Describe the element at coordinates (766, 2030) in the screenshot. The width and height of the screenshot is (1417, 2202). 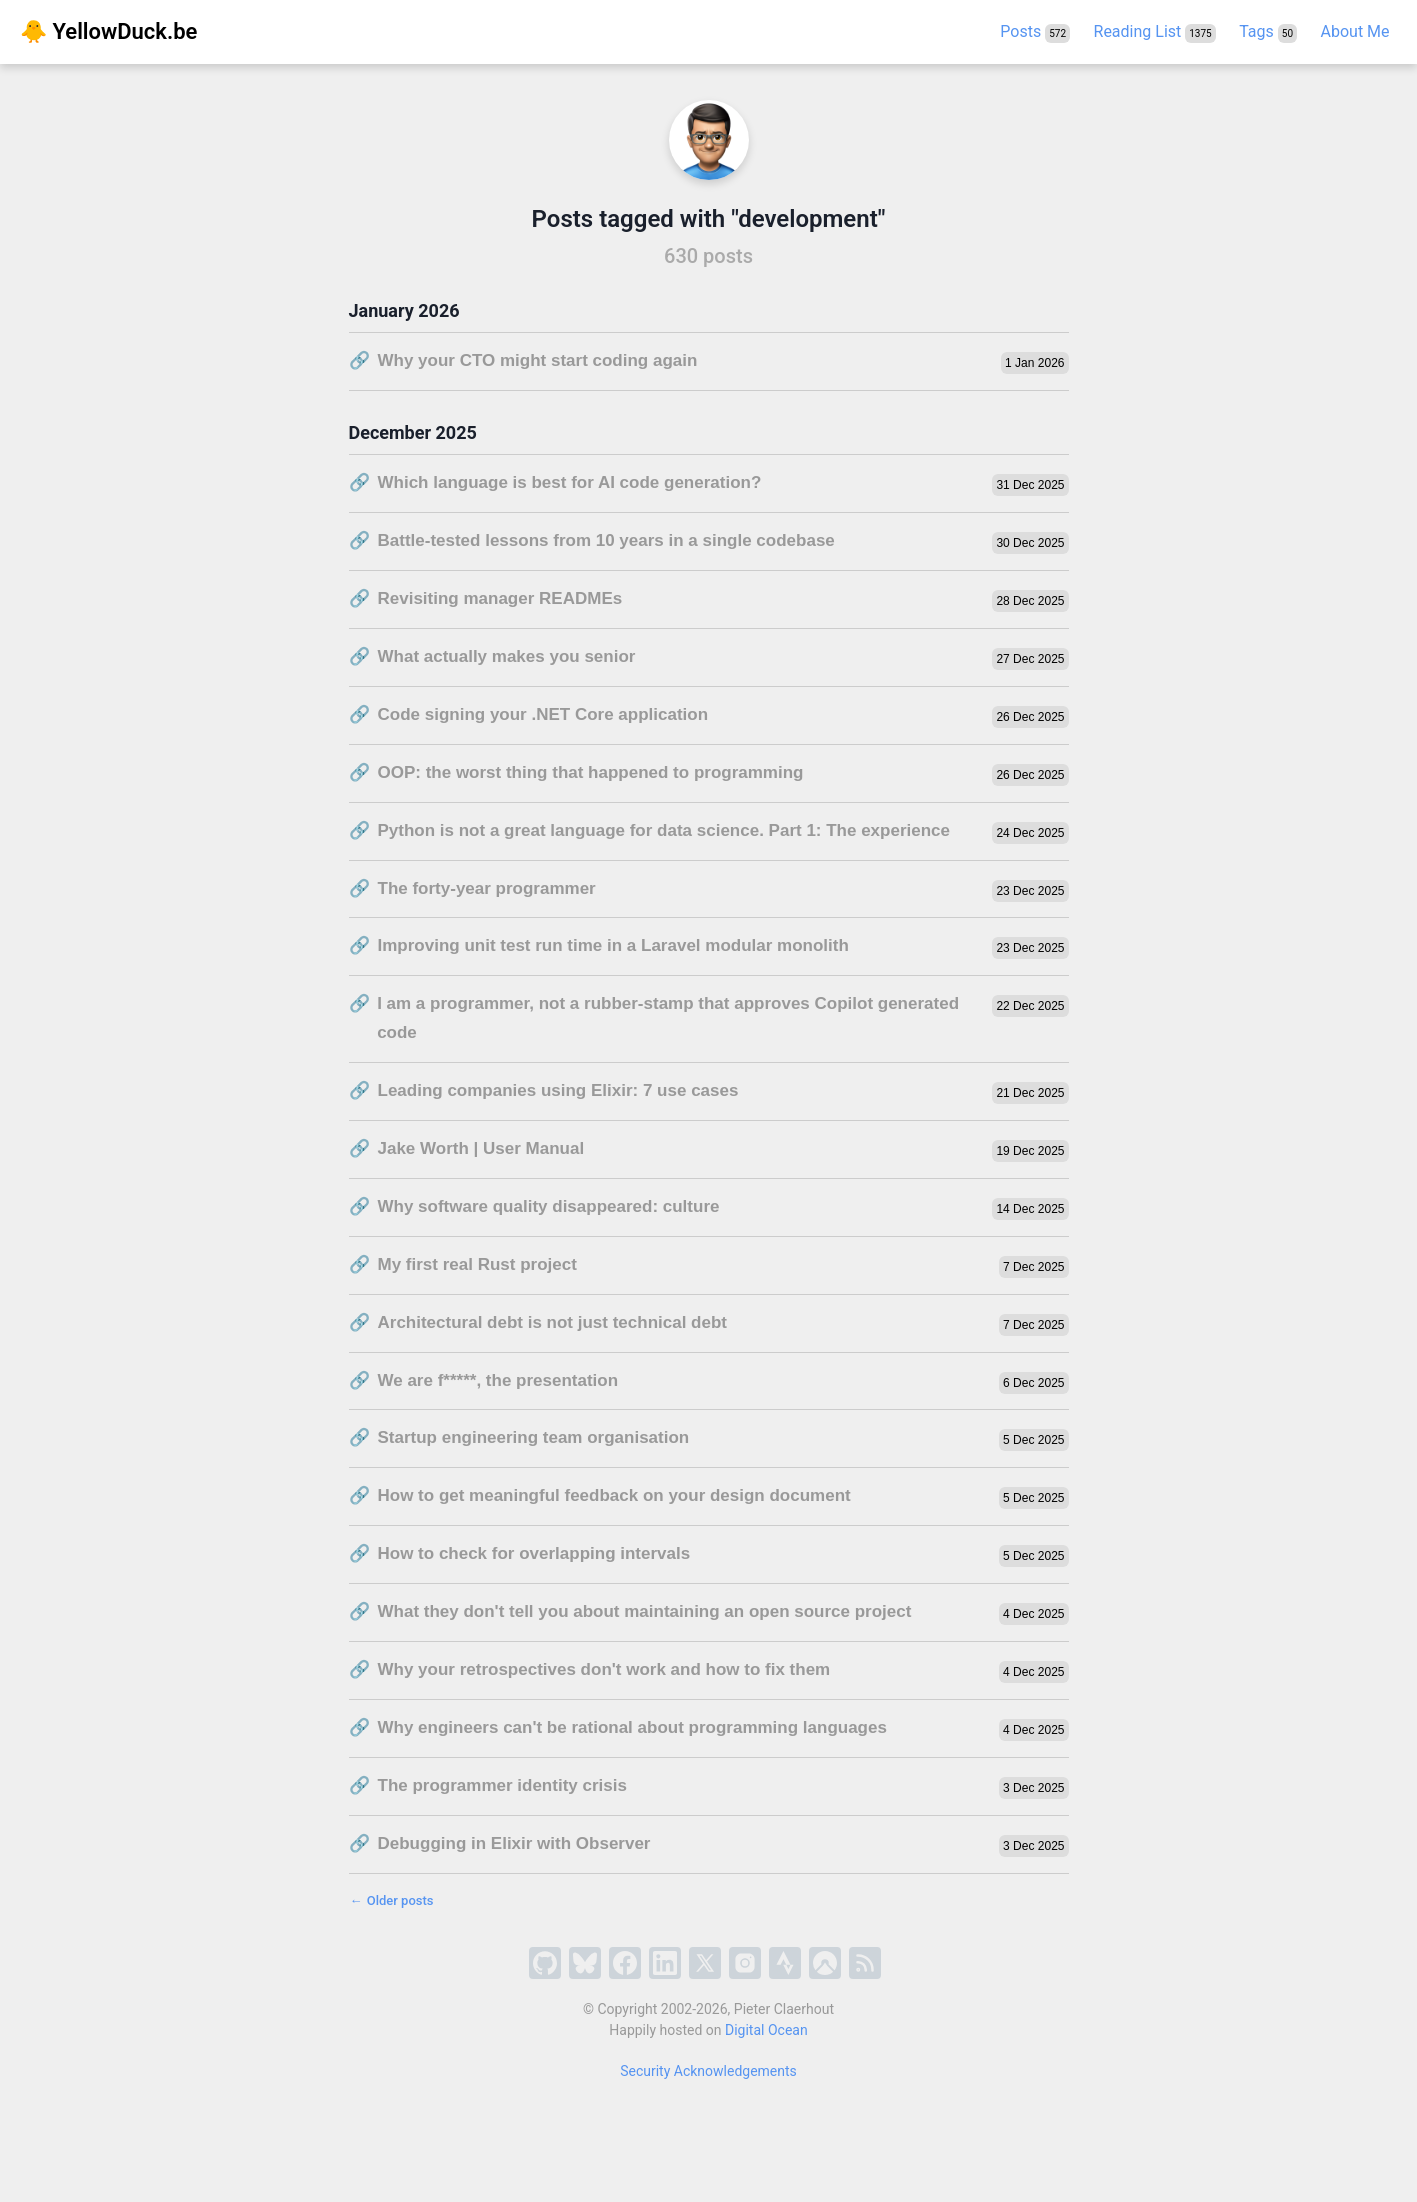
I see `Digital Ocean` at that location.